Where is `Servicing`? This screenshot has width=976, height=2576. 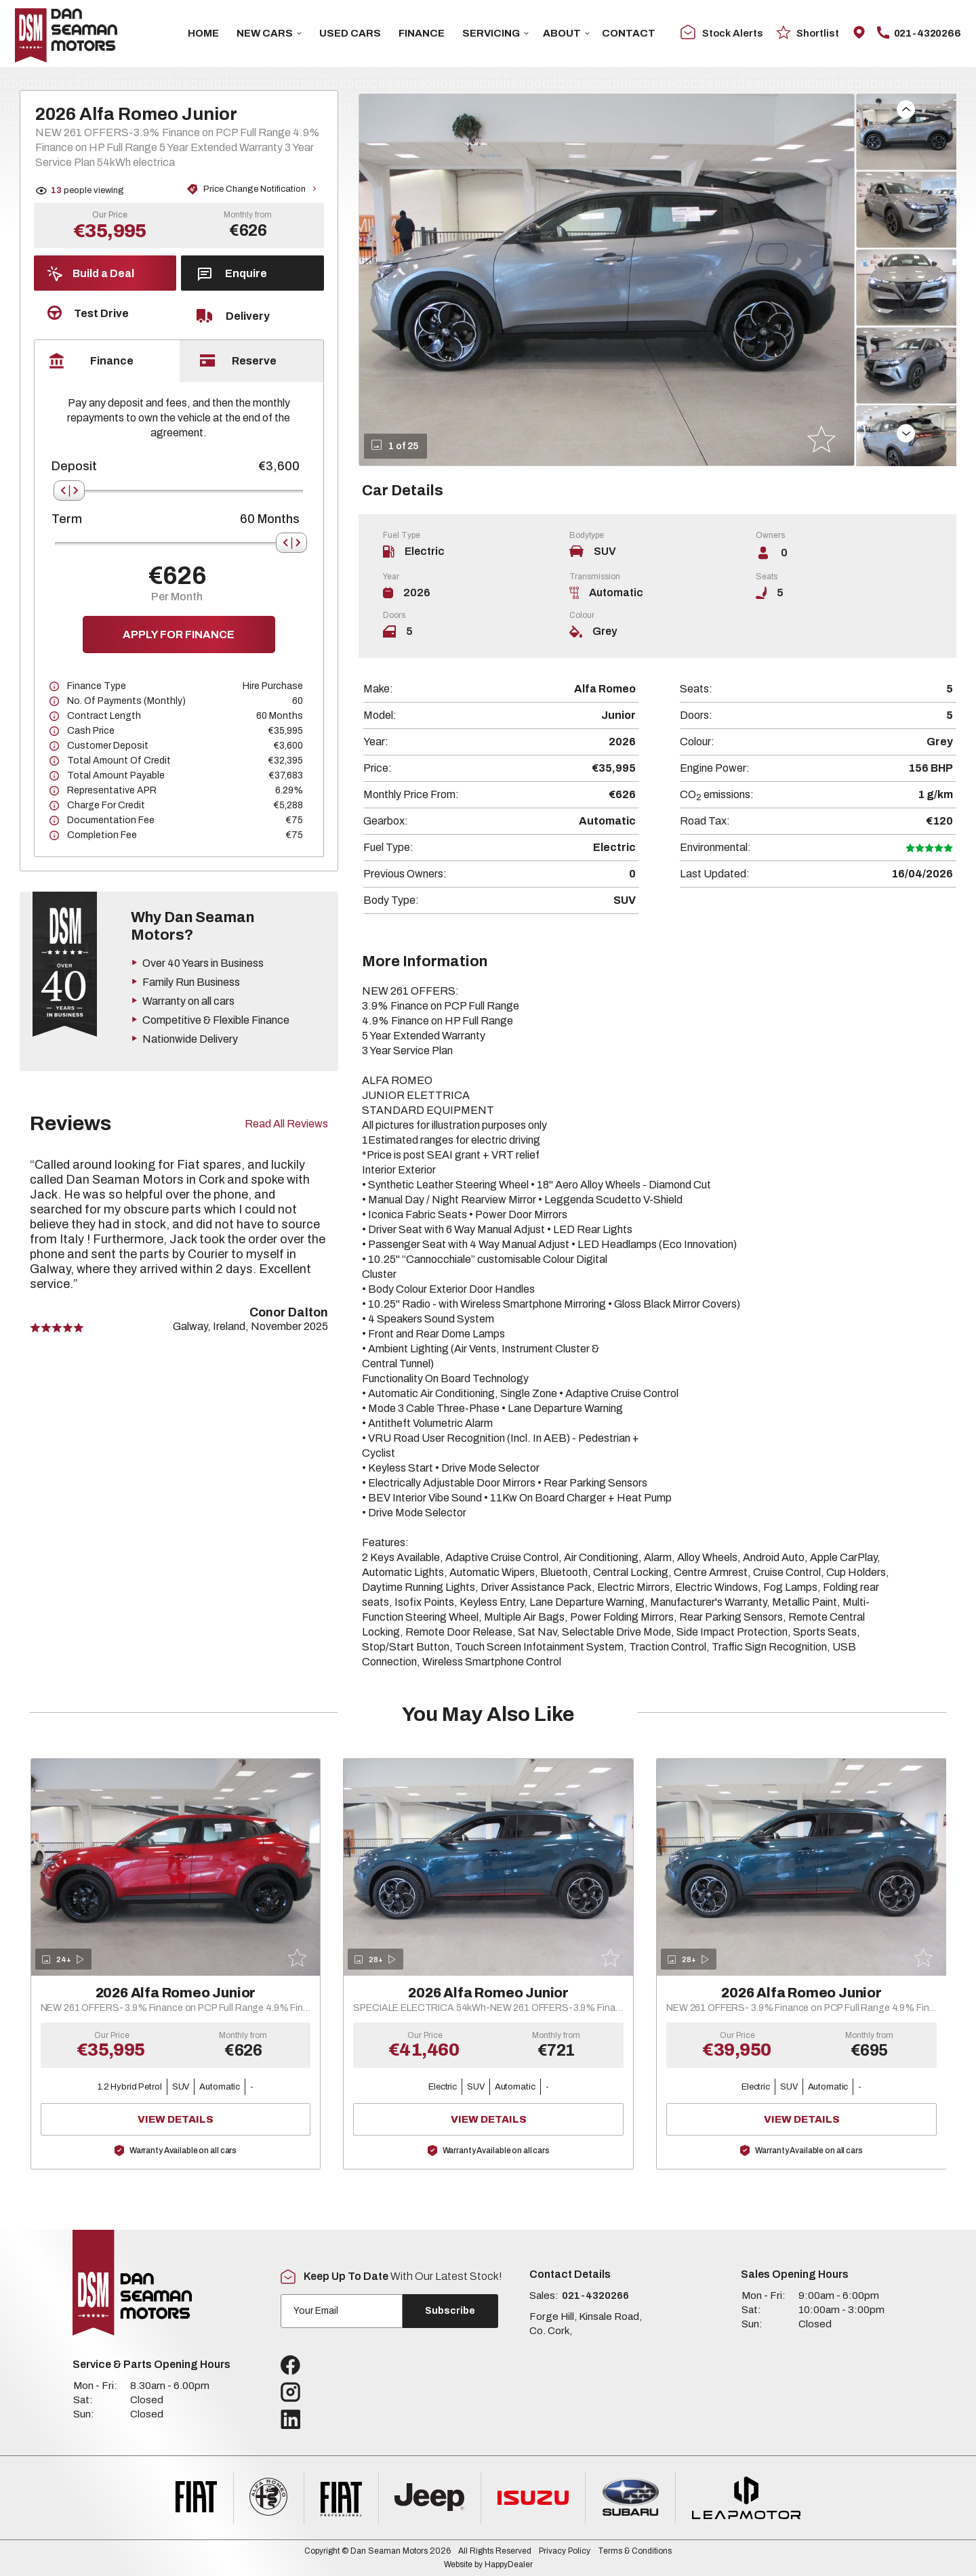
Servicing is located at coordinates (495, 33).